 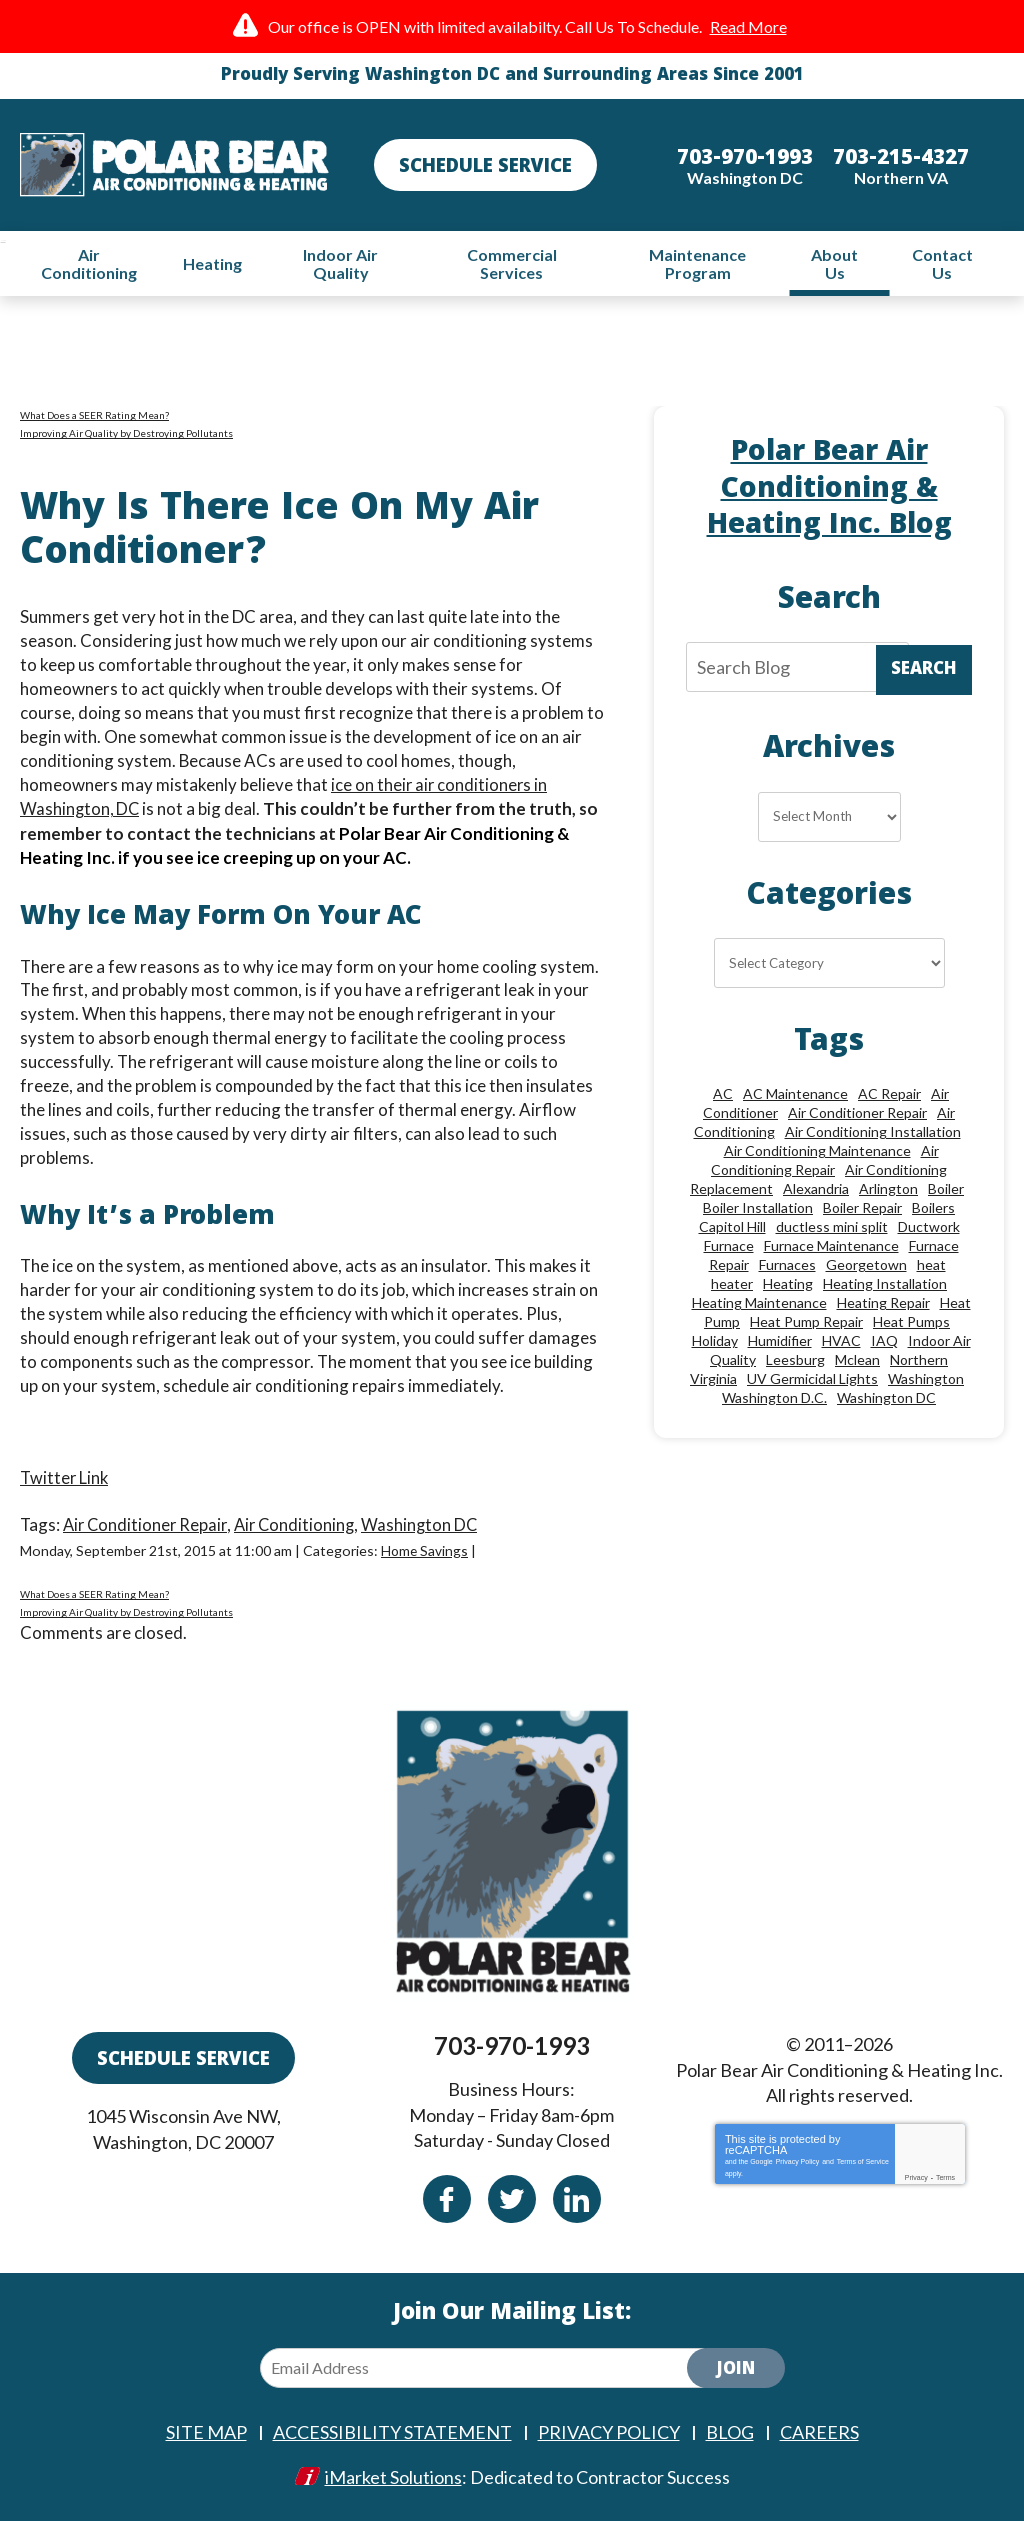 What do you see at coordinates (884, 1348) in the screenshot?
I see `IAQ [IAQ (10 items)]` at bounding box center [884, 1348].